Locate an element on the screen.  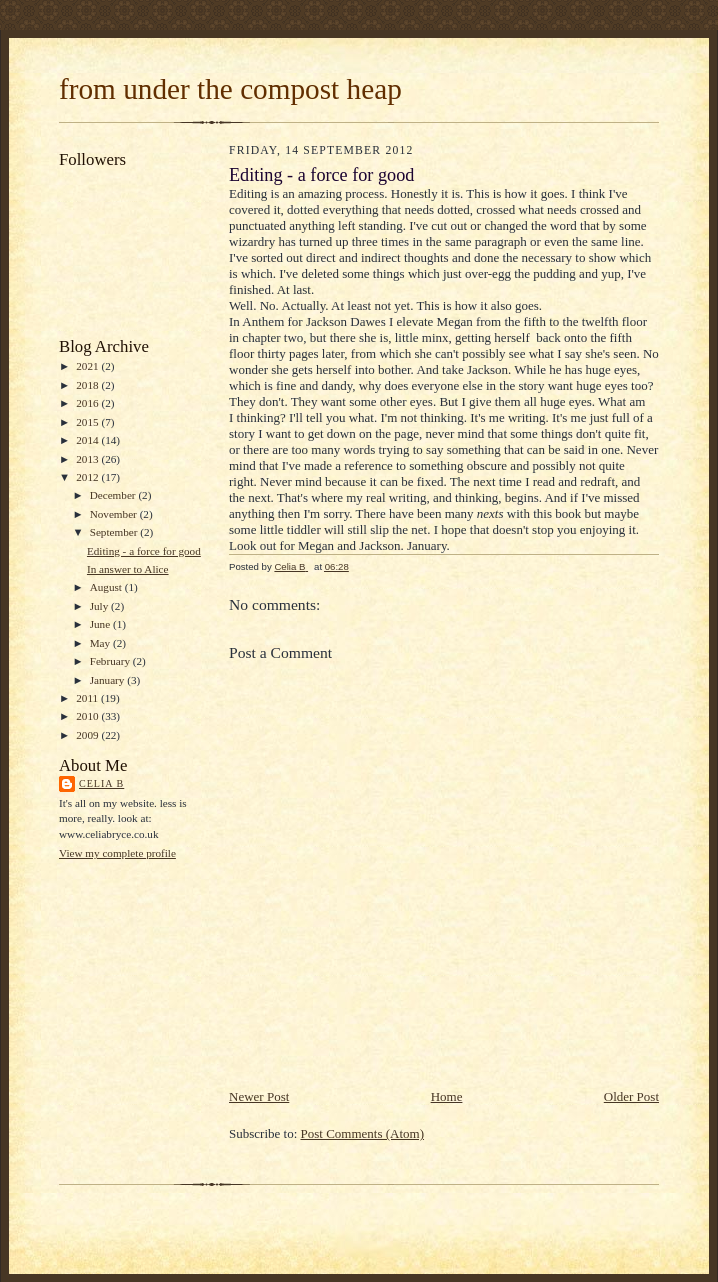
View my complete profile is located at coordinates (117, 853).